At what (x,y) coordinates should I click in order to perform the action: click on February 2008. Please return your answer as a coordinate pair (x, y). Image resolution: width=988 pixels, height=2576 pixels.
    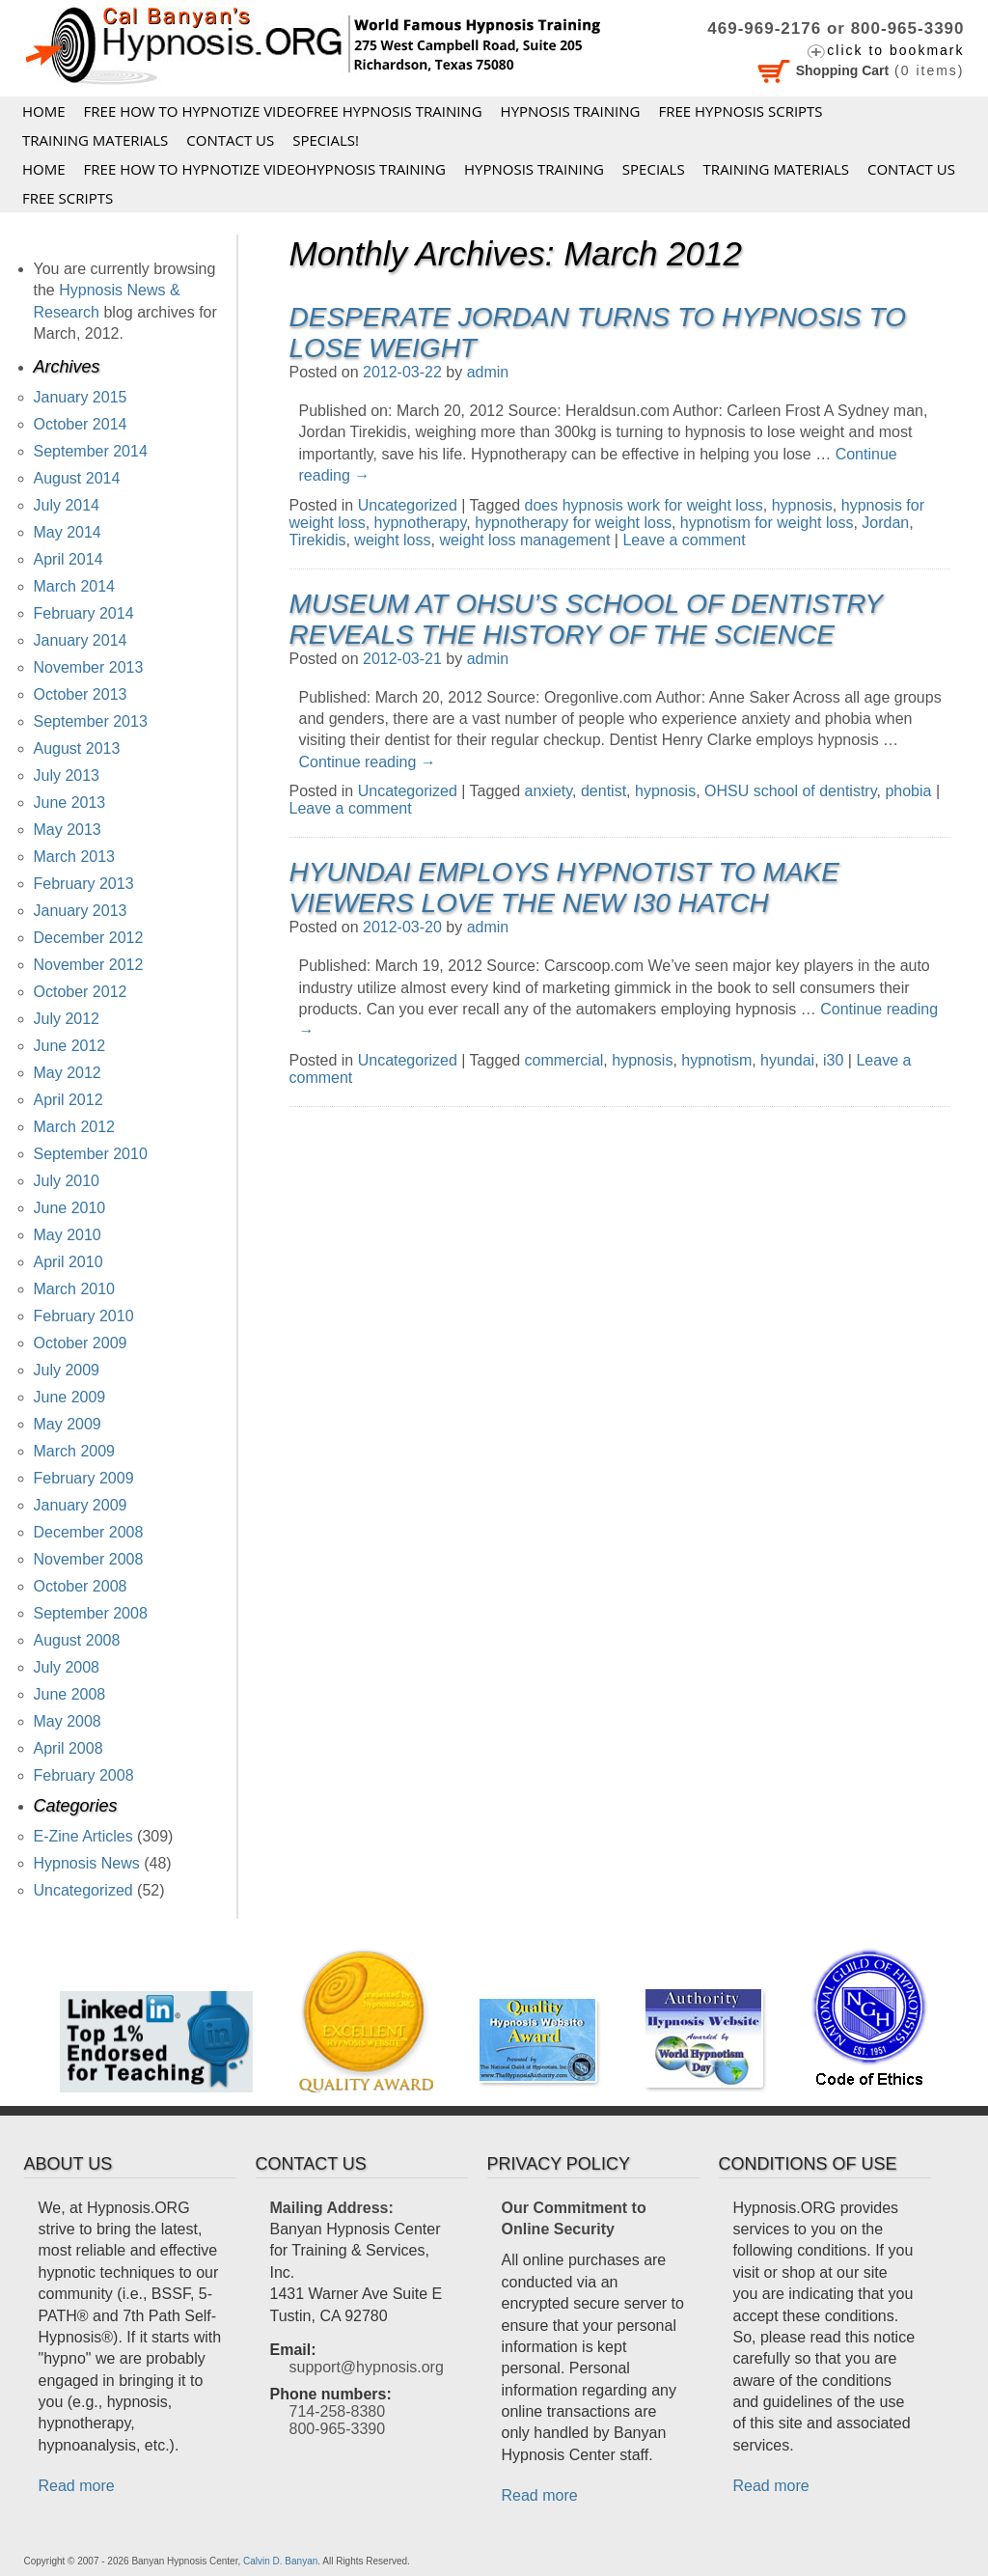
    Looking at the image, I should click on (84, 1775).